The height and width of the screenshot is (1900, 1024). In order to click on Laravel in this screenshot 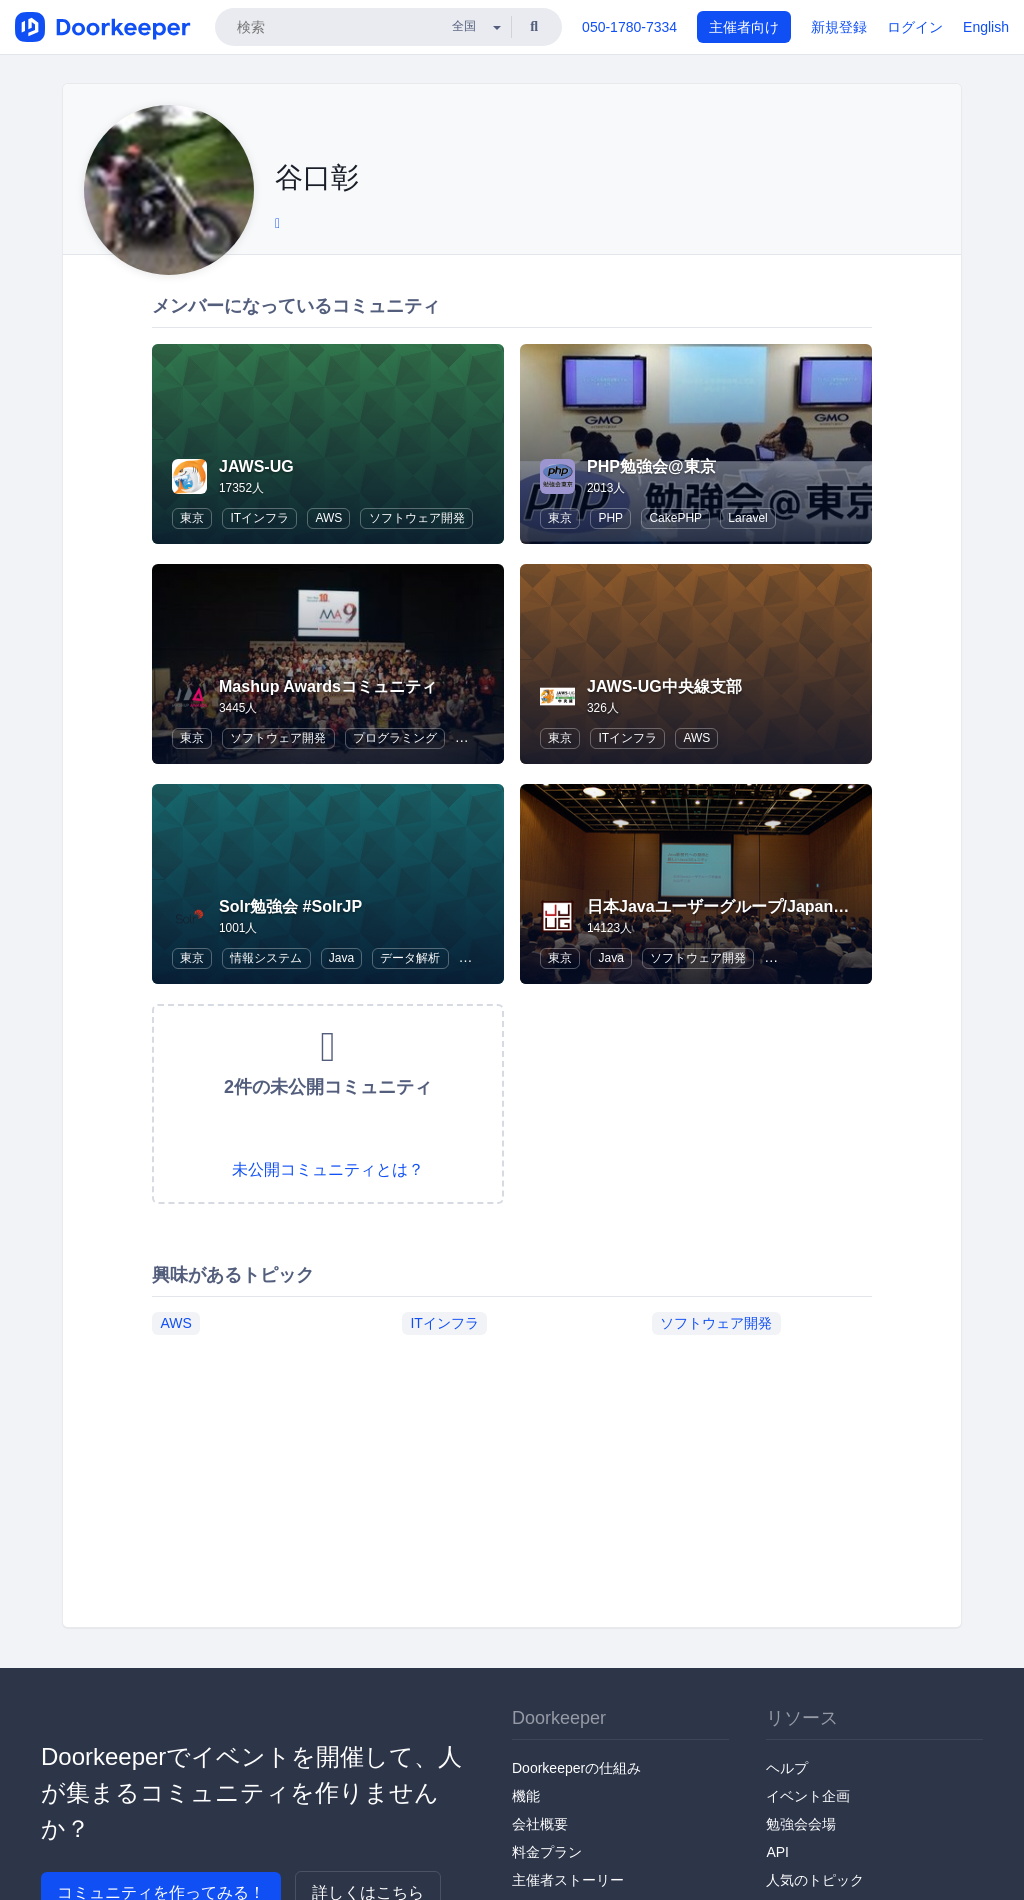, I will do `click(747, 518)`.